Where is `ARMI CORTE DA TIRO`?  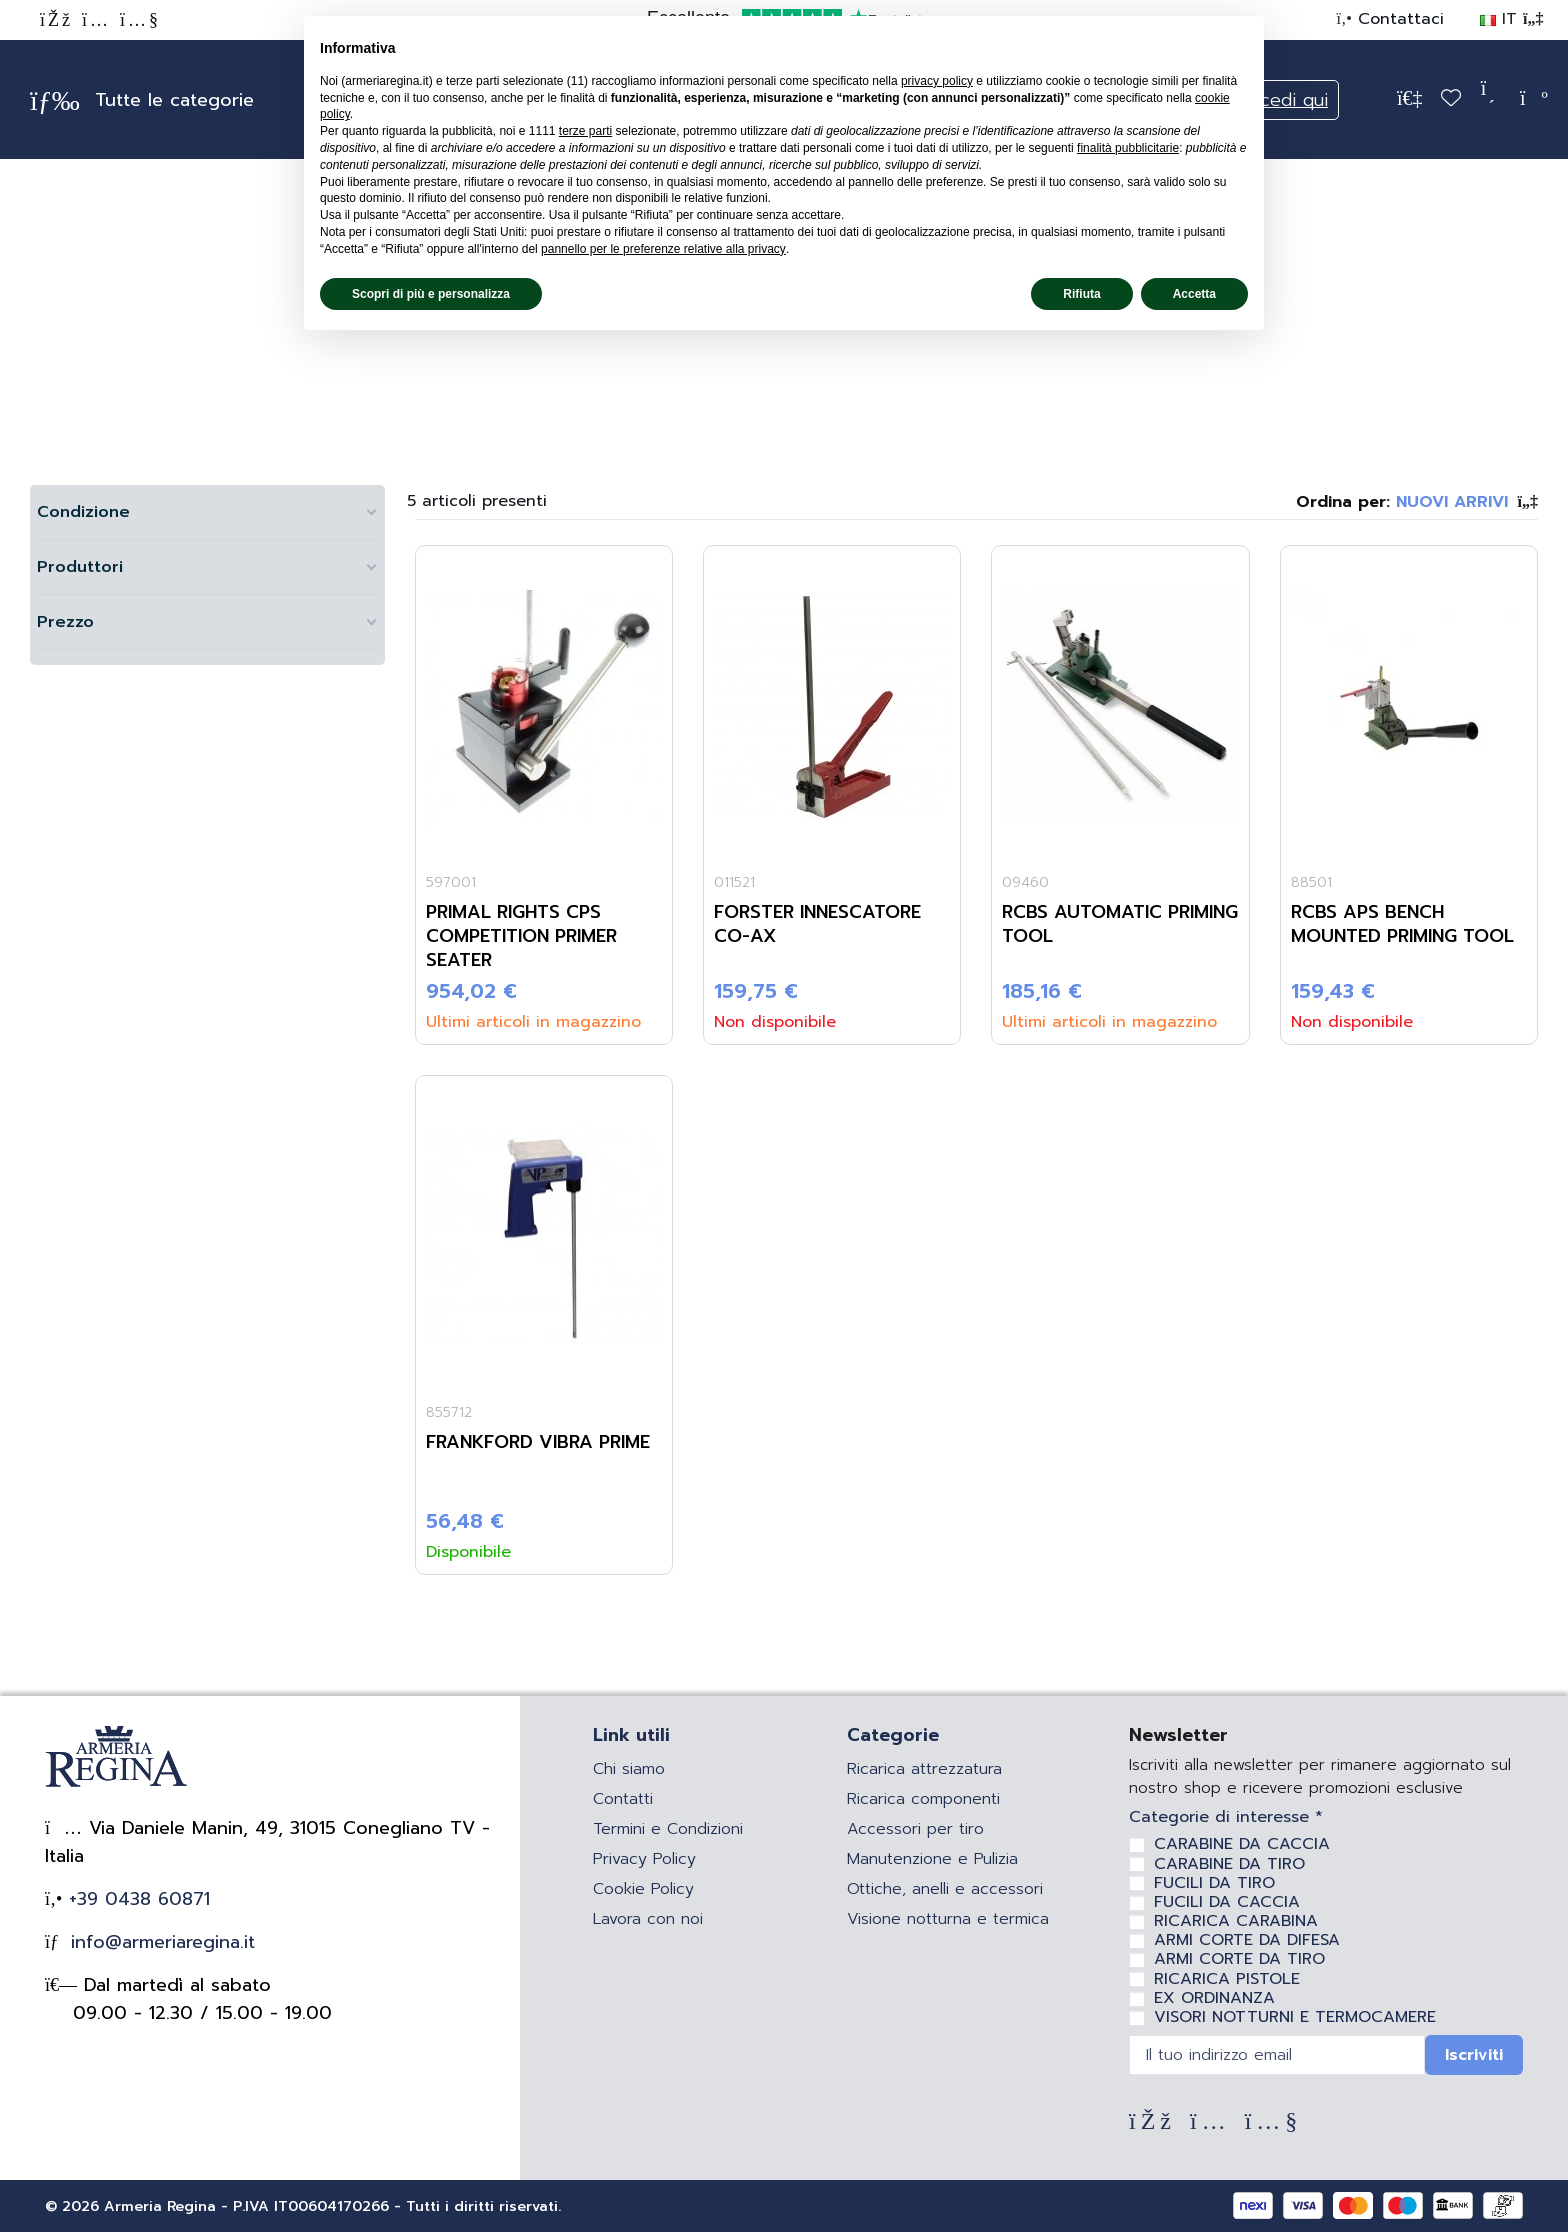 ARMI CORTE DA TIRO is located at coordinates (1239, 1959).